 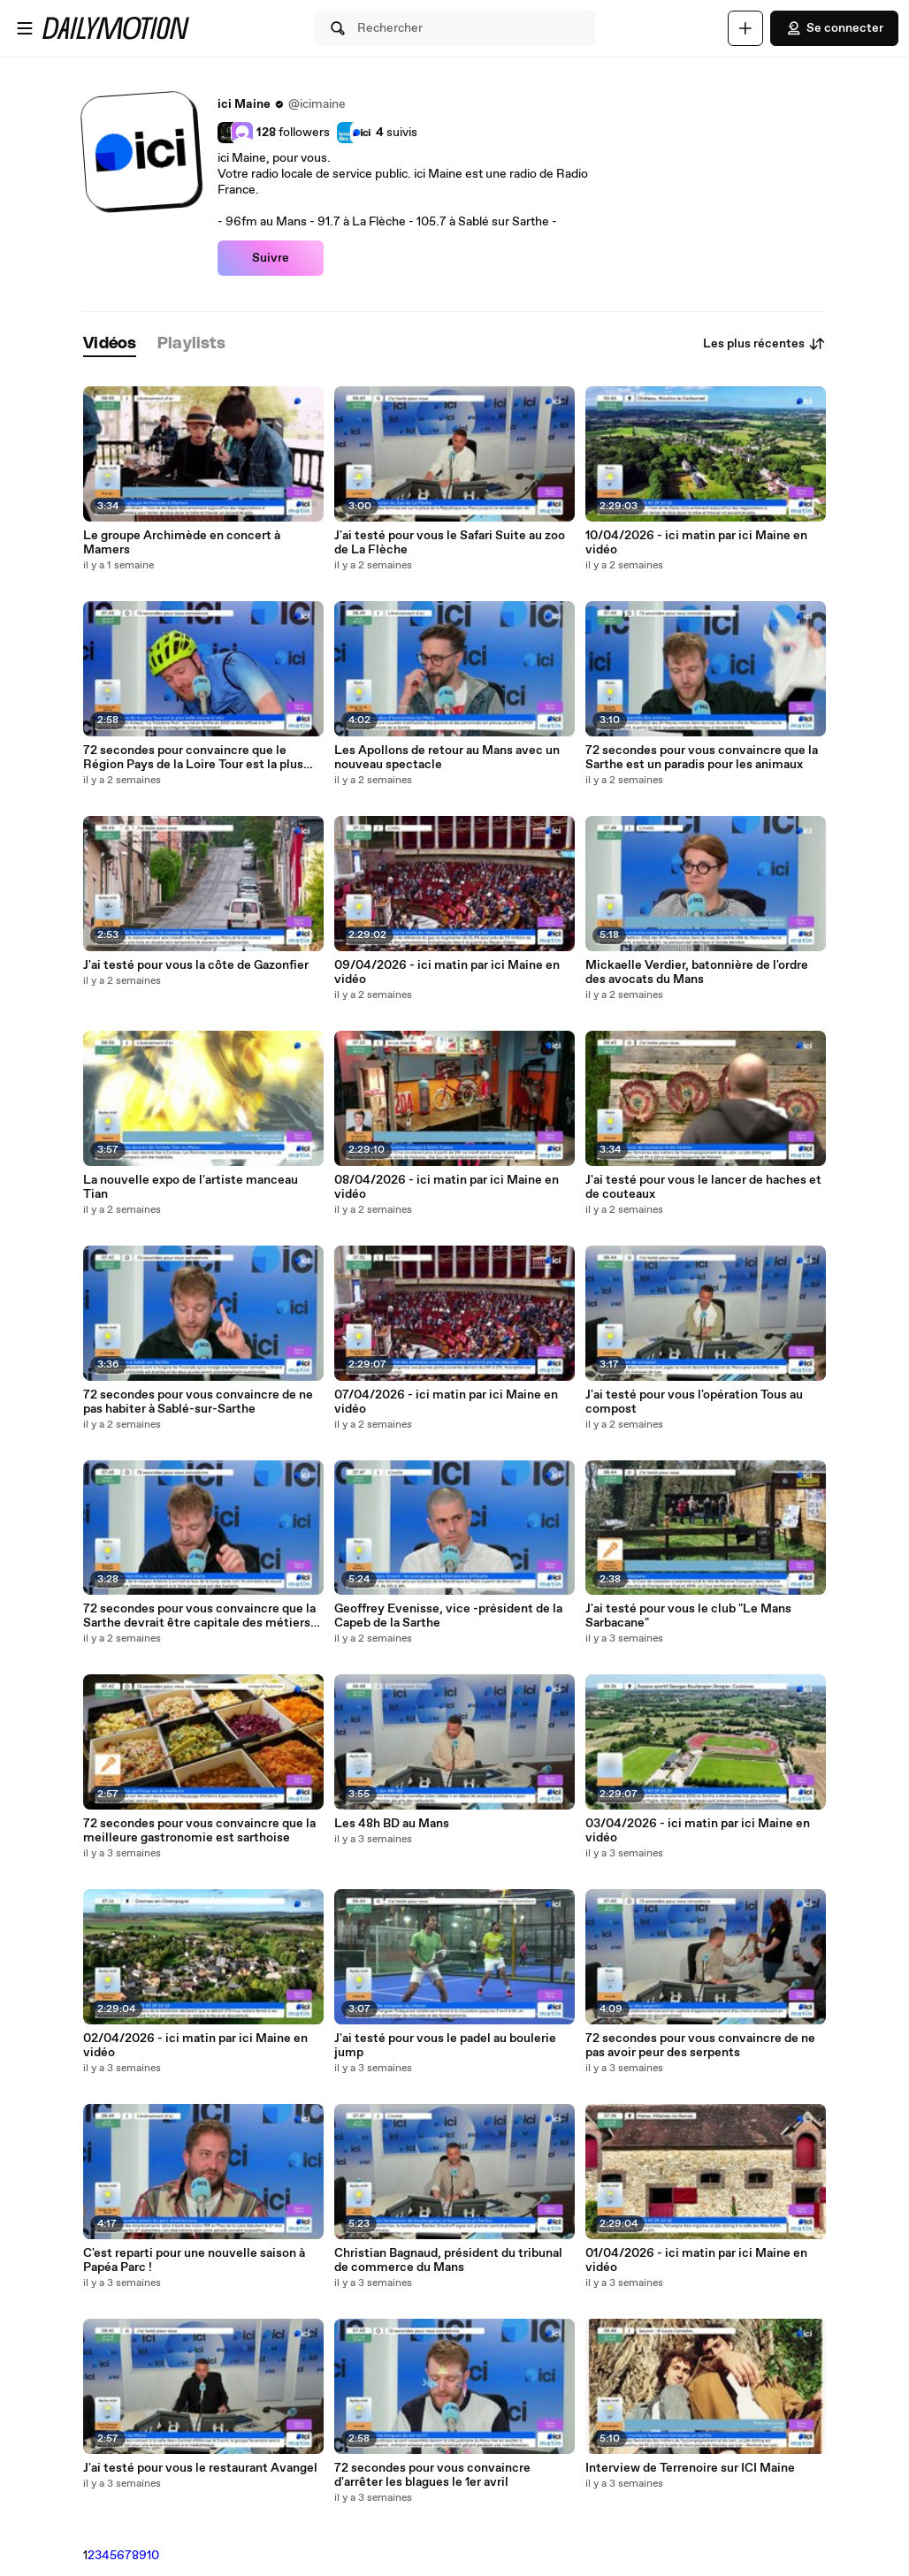 I want to click on 72 secondes pour vous convaincre d'arrêter les blagues le 1er avril, so click(x=432, y=2475).